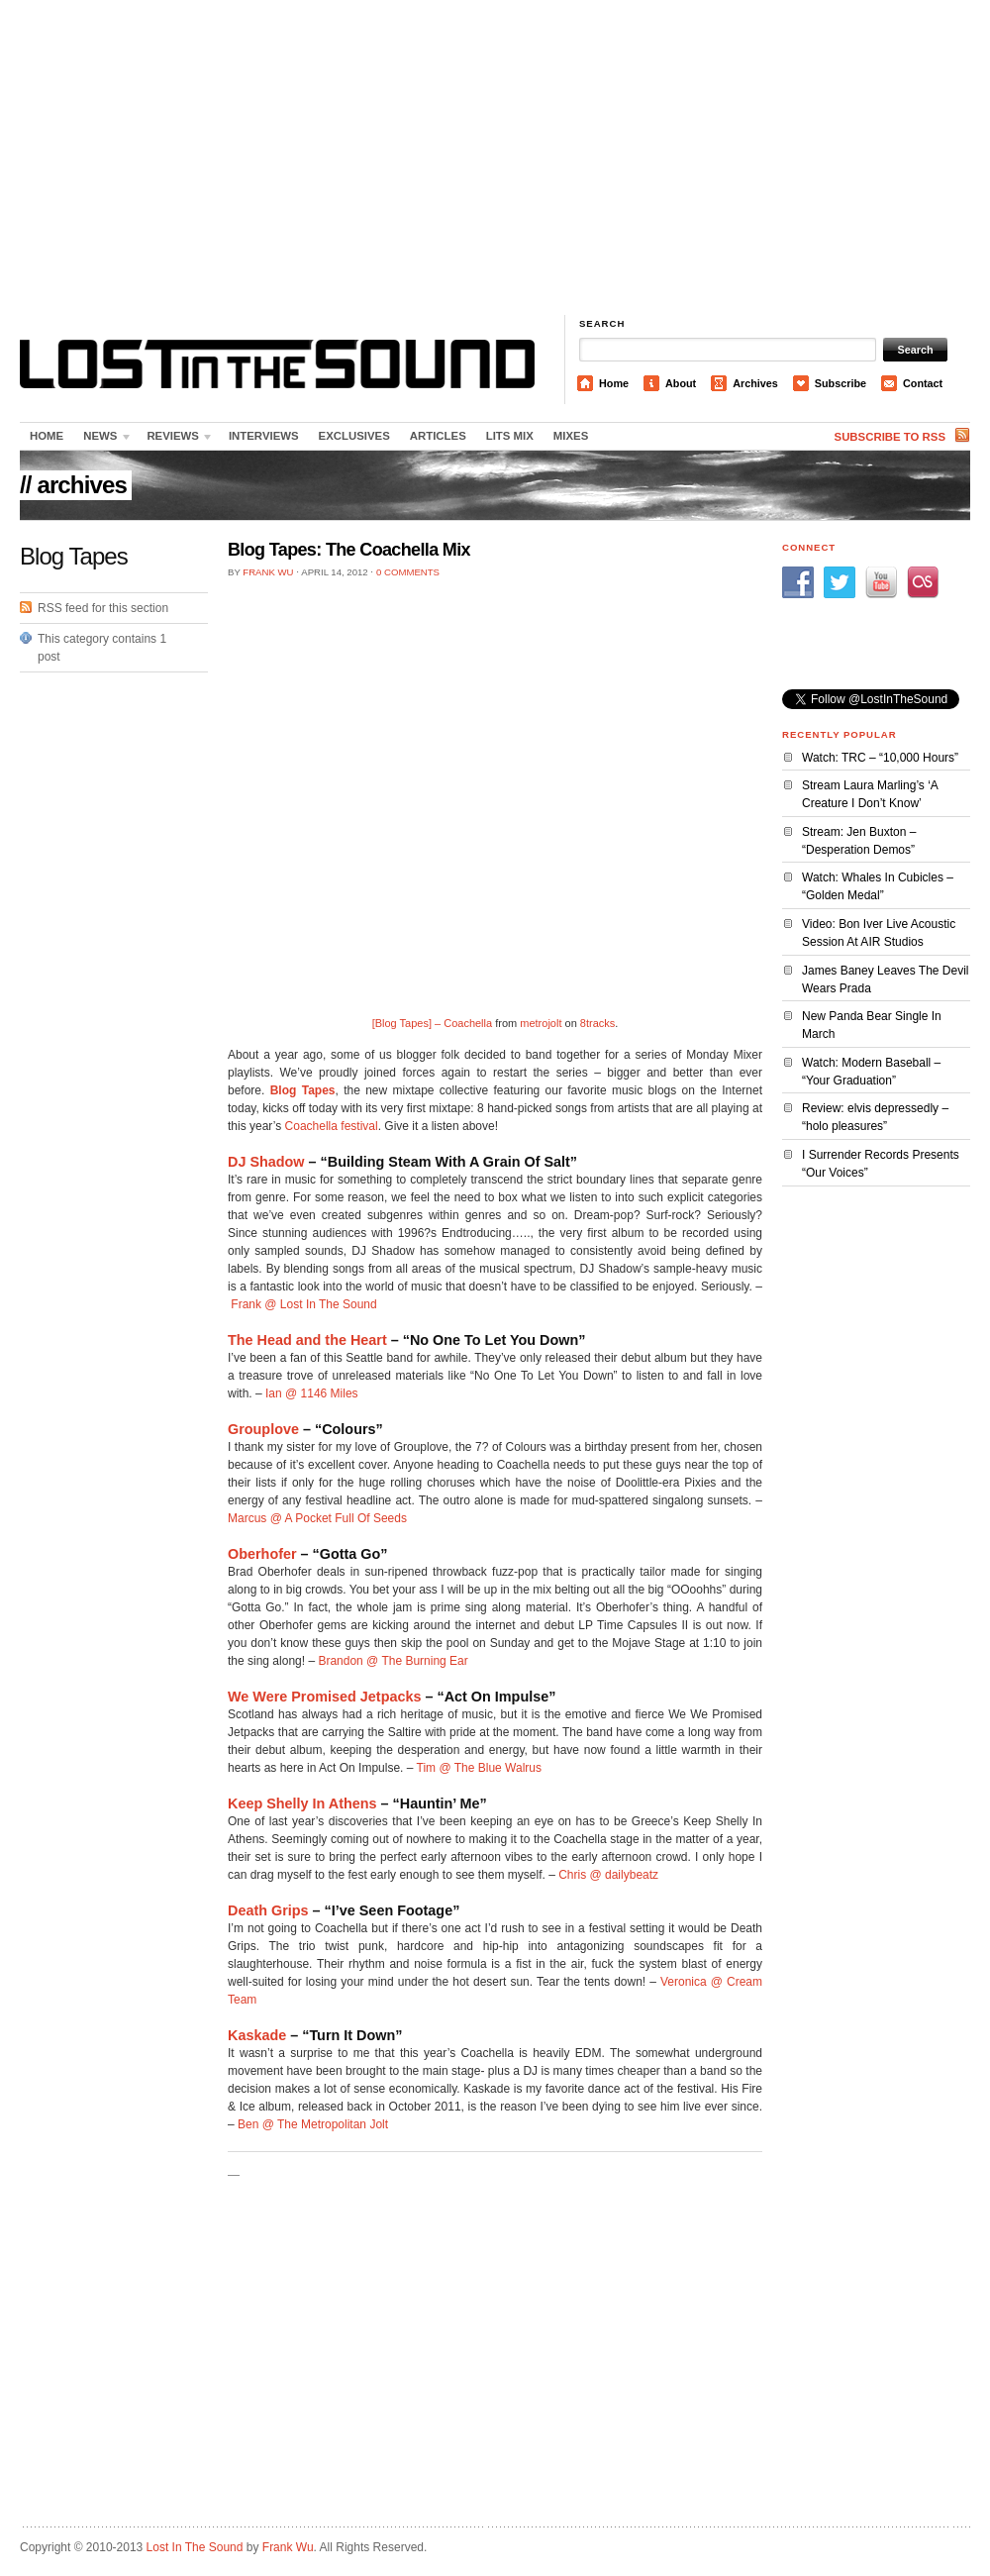  What do you see at coordinates (268, 572) in the screenshot?
I see `Frank Wu` at bounding box center [268, 572].